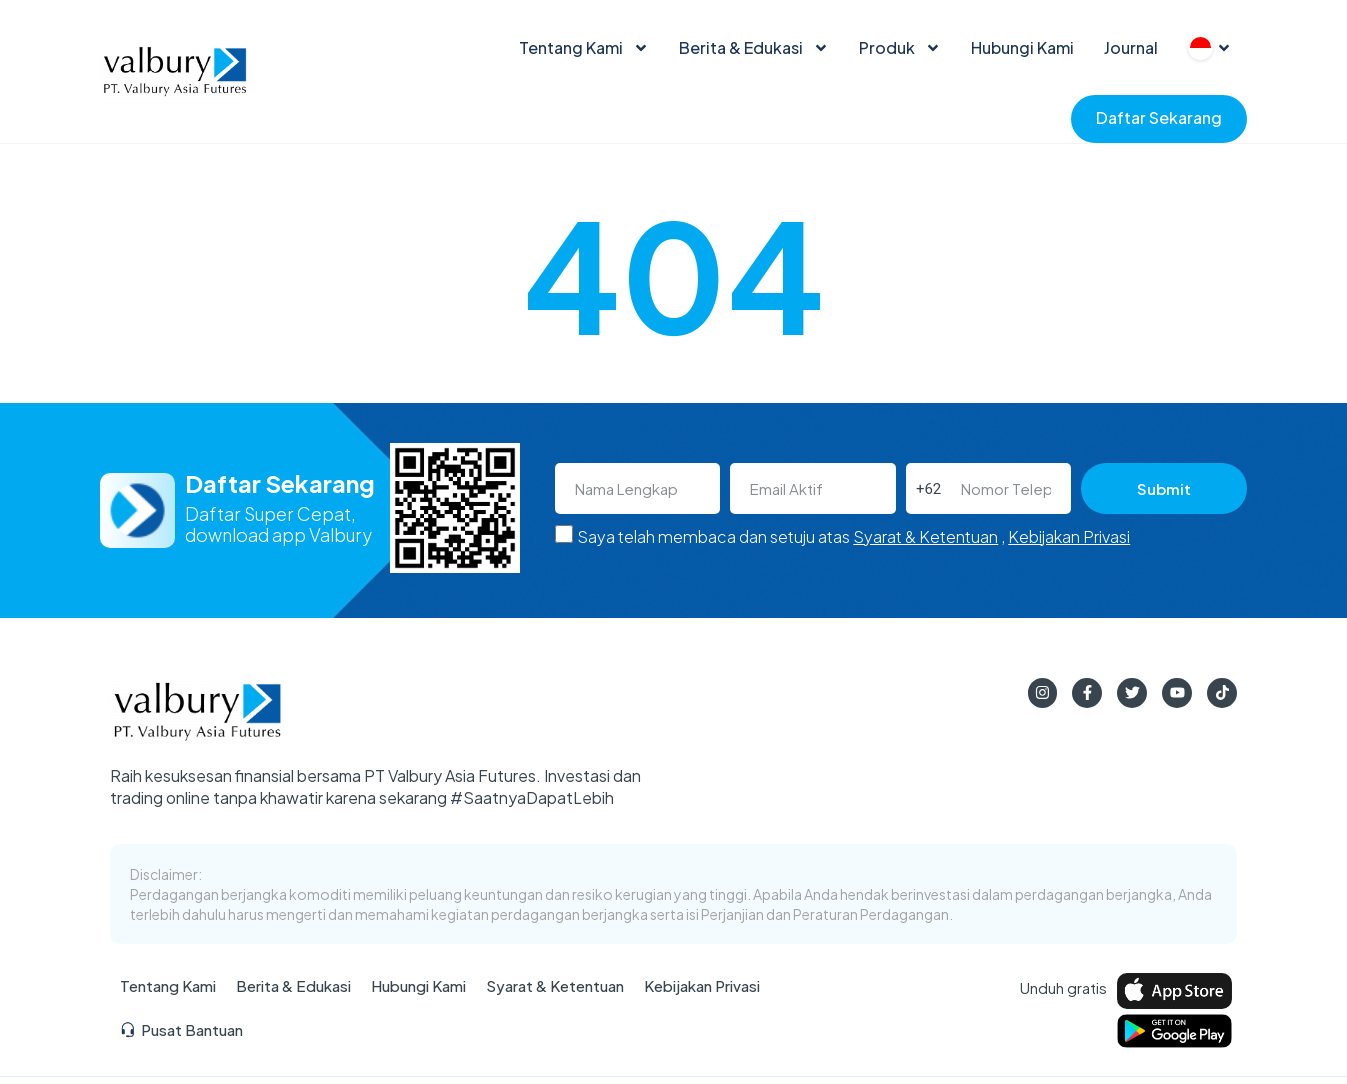  What do you see at coordinates (754, 48) in the screenshot?
I see `Berita & Edukasi` at bounding box center [754, 48].